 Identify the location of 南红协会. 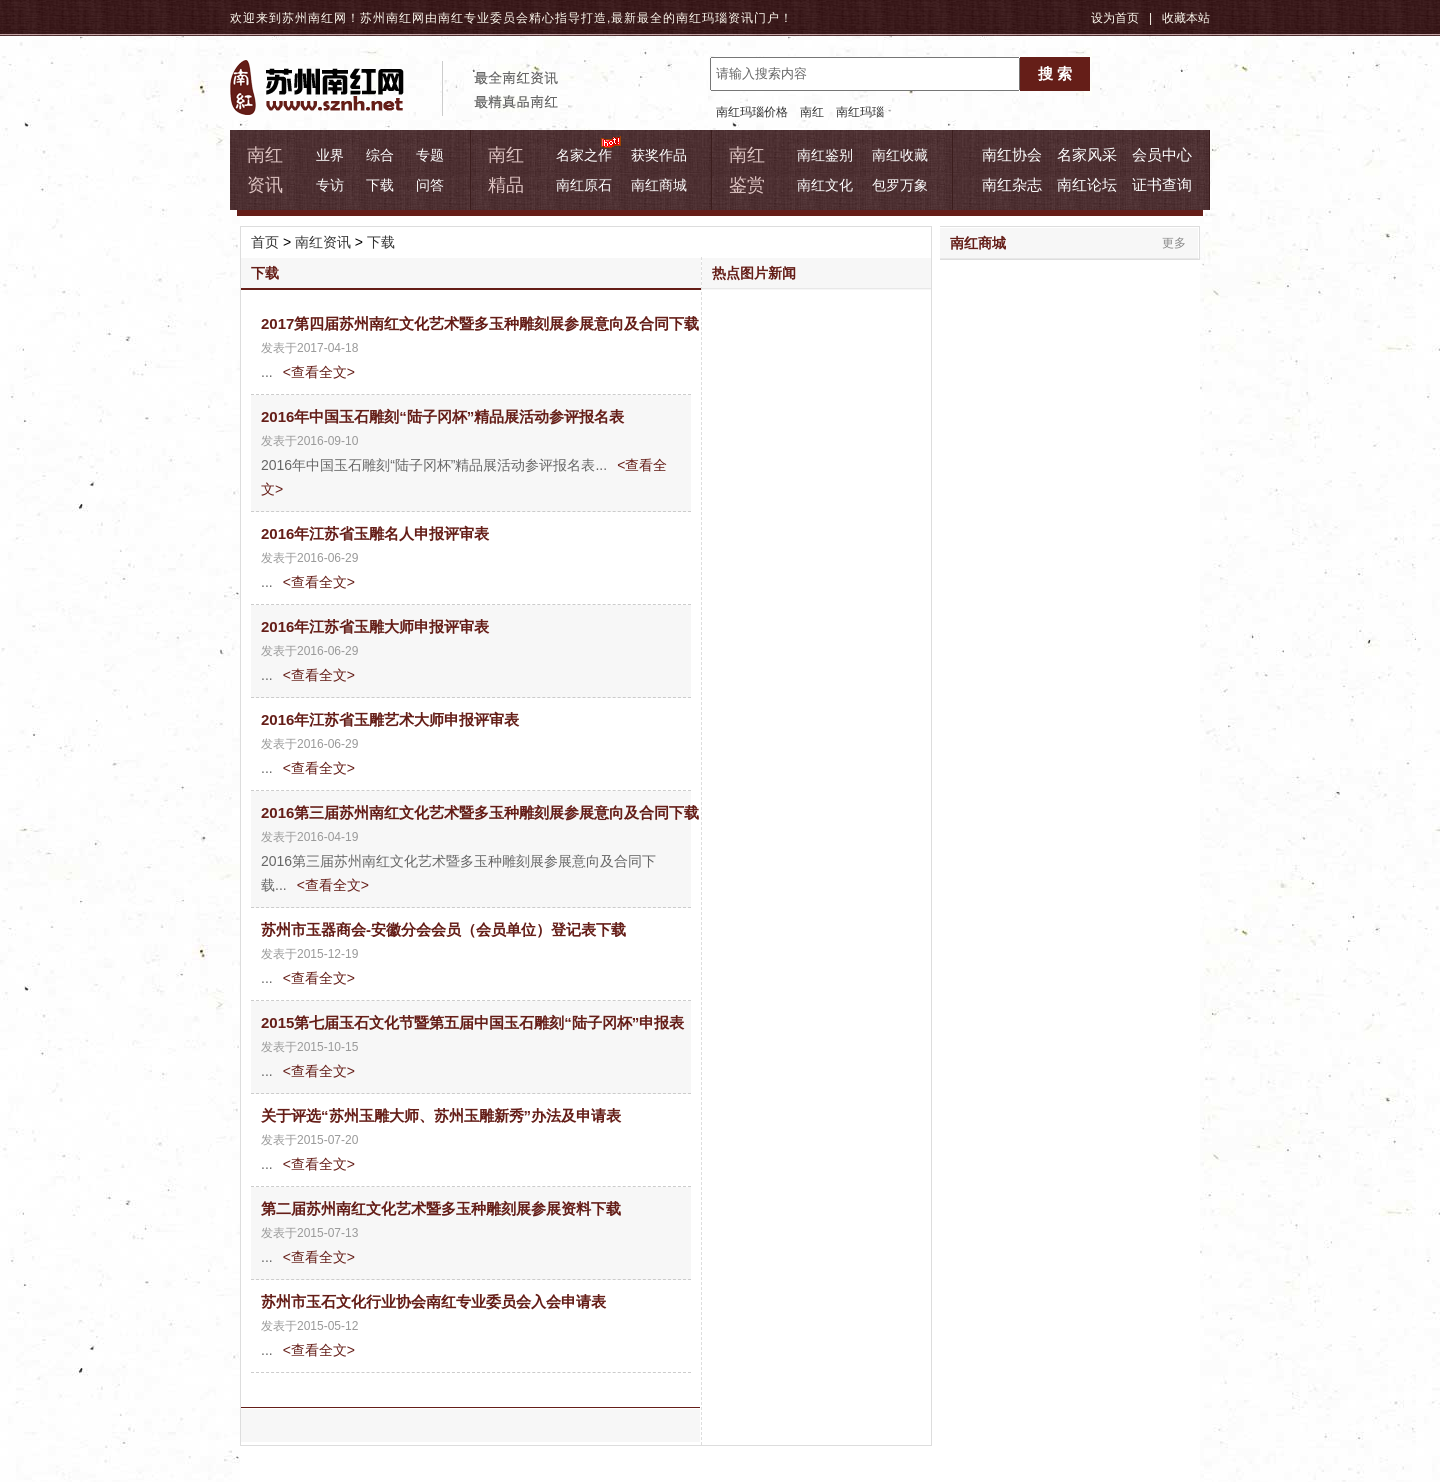
(1012, 154).